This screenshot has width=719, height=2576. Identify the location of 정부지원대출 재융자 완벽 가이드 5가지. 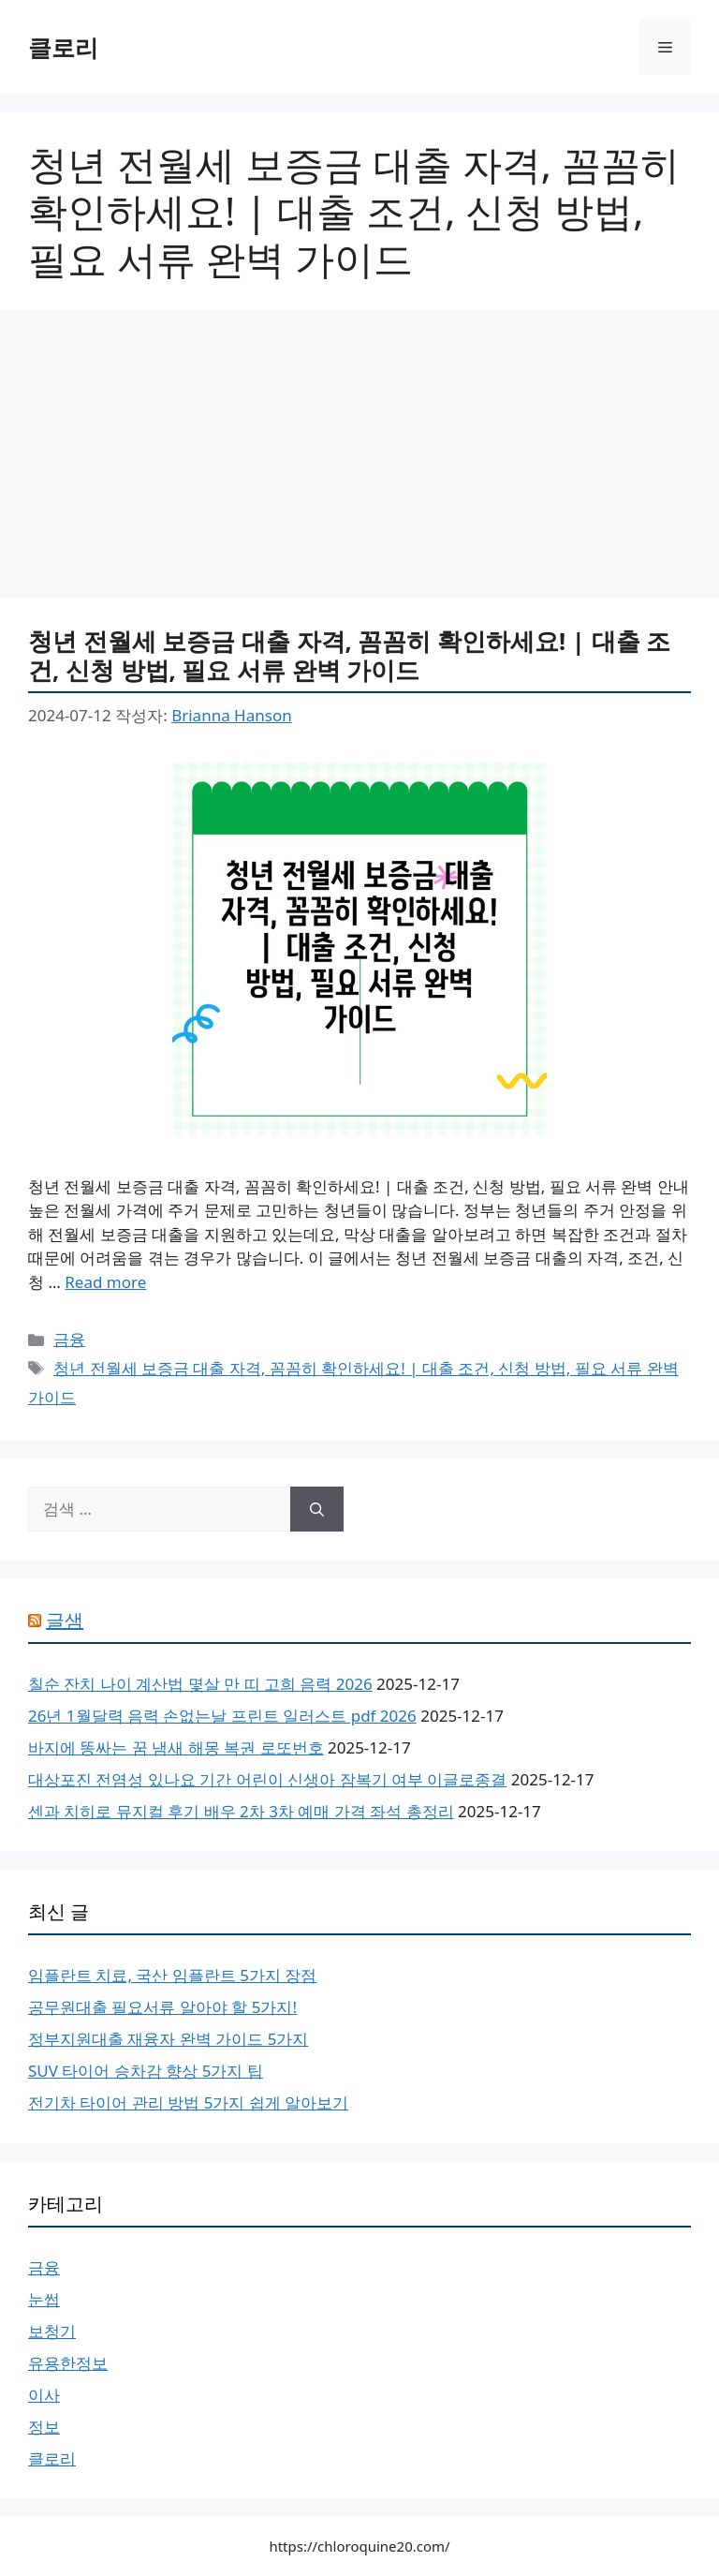
(168, 2039).